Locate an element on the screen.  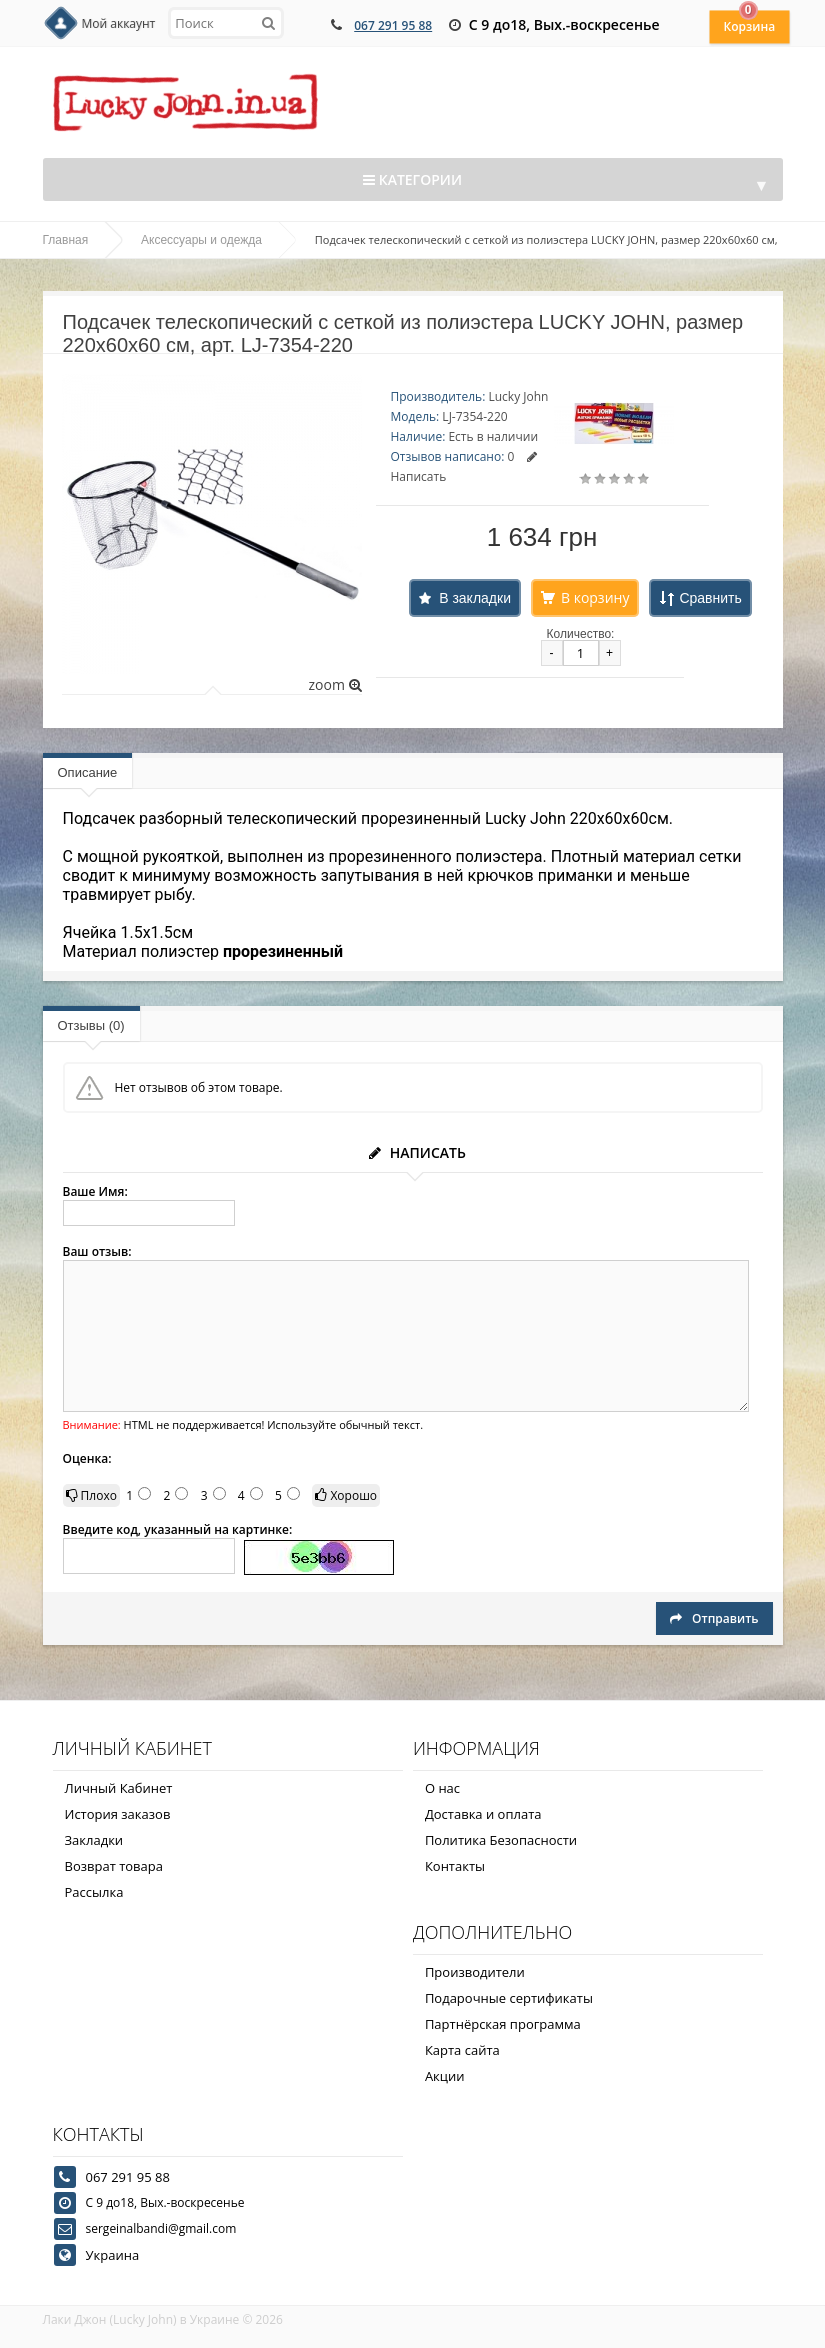
Возврат товара is located at coordinates (114, 1866).